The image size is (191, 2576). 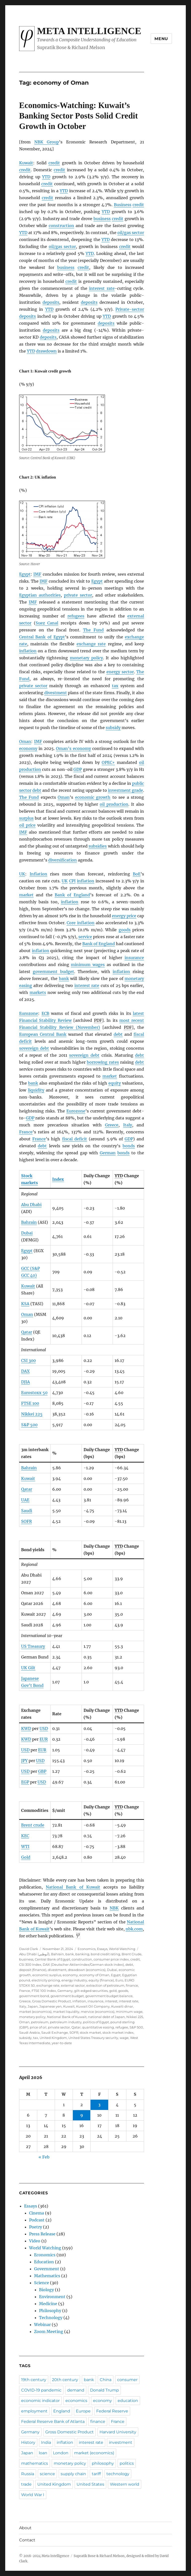 I want to click on Donald Trump, so click(x=104, y=2390).